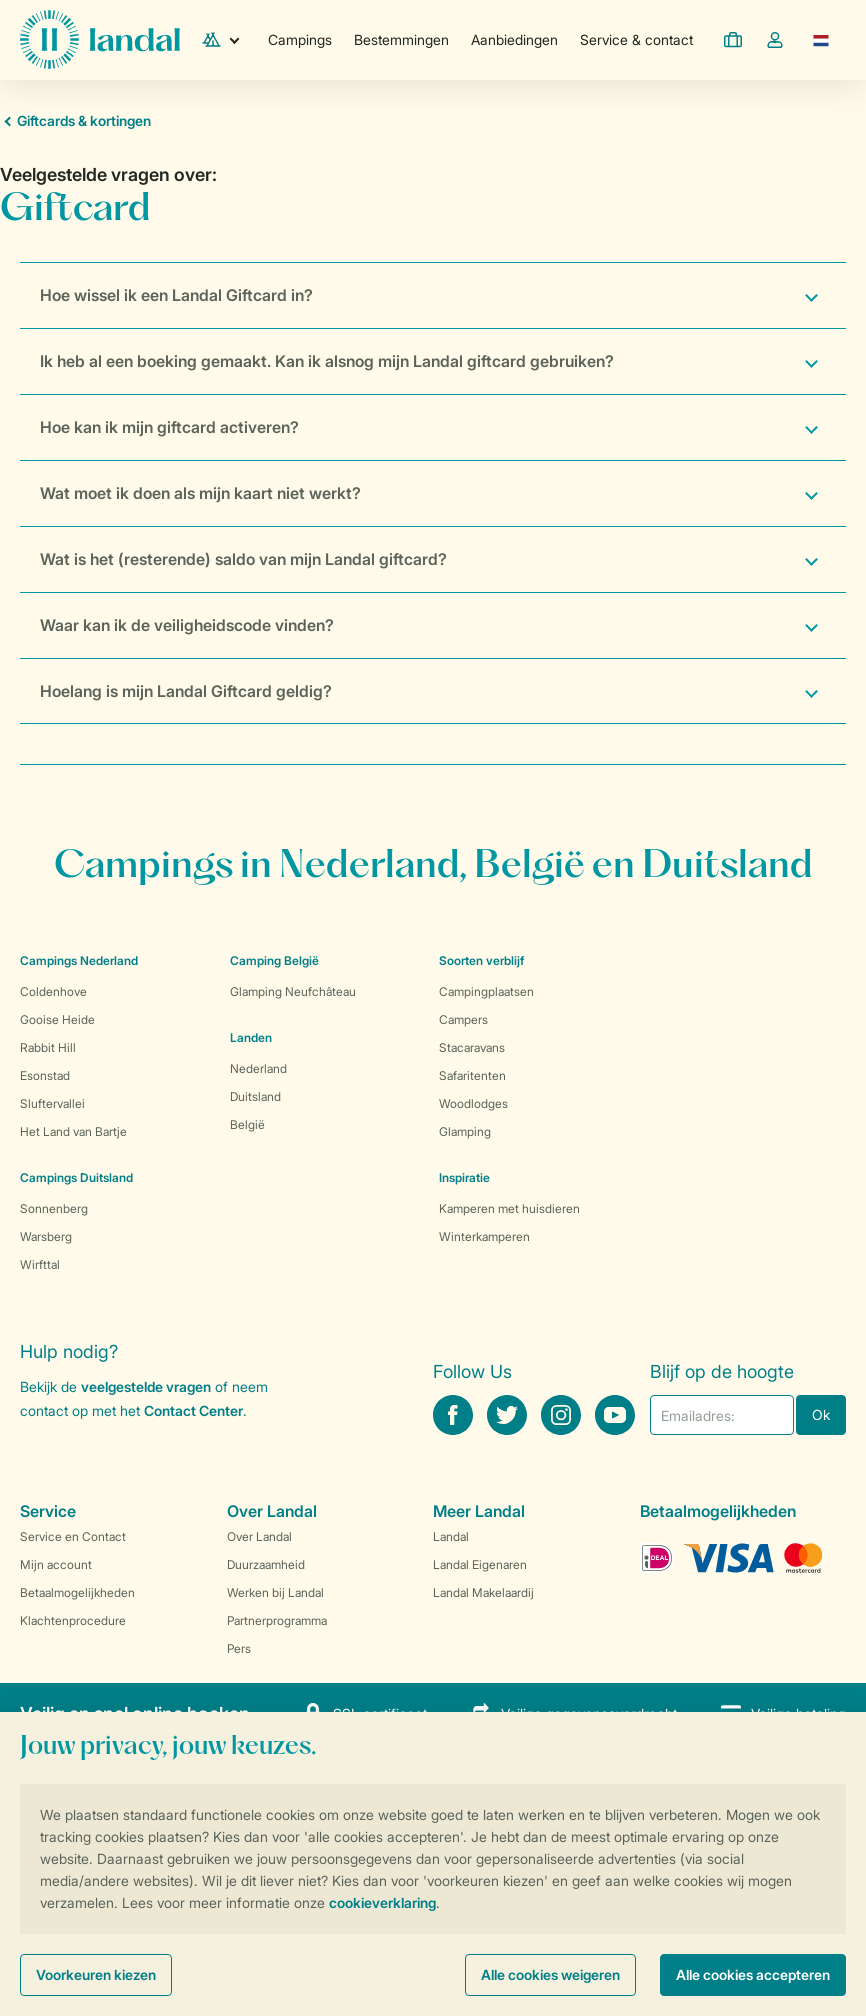 Image resolution: width=866 pixels, height=2016 pixels. Describe the element at coordinates (465, 1131) in the screenshot. I see `Glamping` at that location.